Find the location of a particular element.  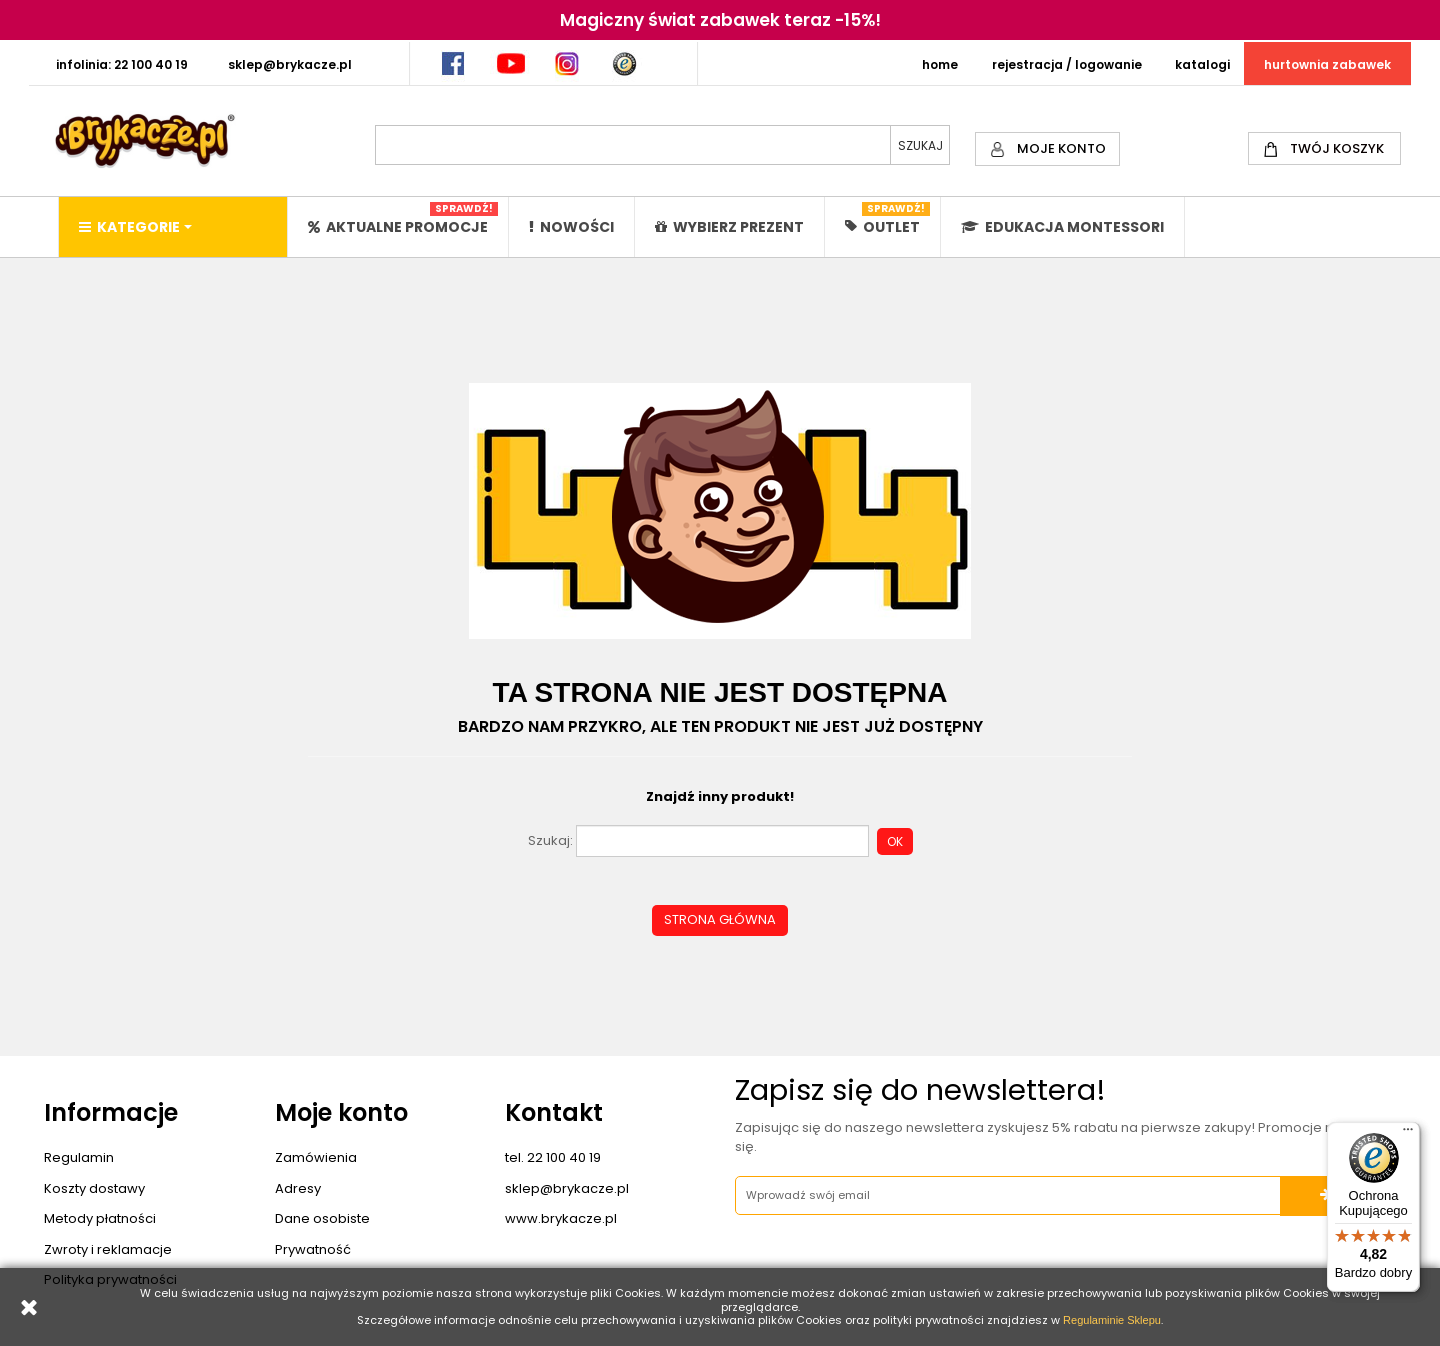

REJESTRACJA / LOGOWANIE is located at coordinates (1067, 64).